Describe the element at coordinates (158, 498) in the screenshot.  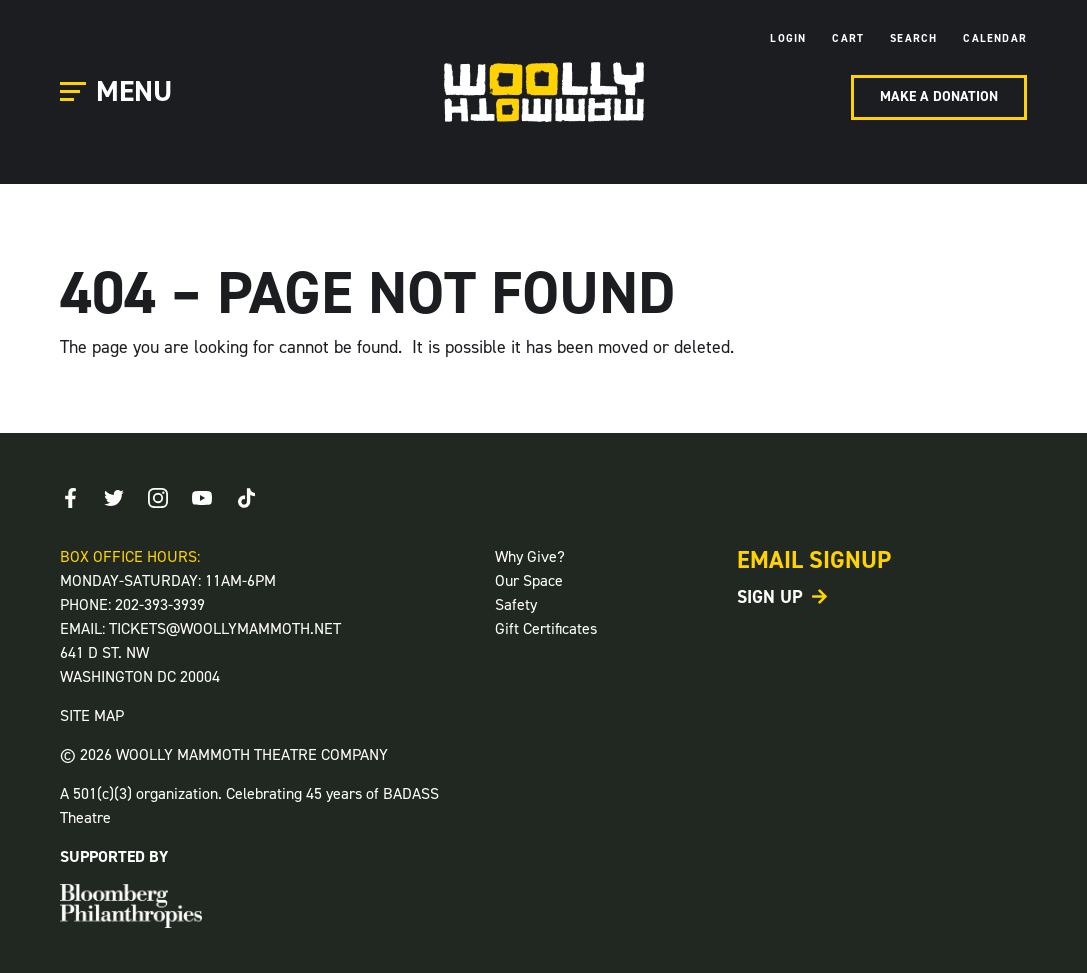
I see `[Instagram]` at that location.